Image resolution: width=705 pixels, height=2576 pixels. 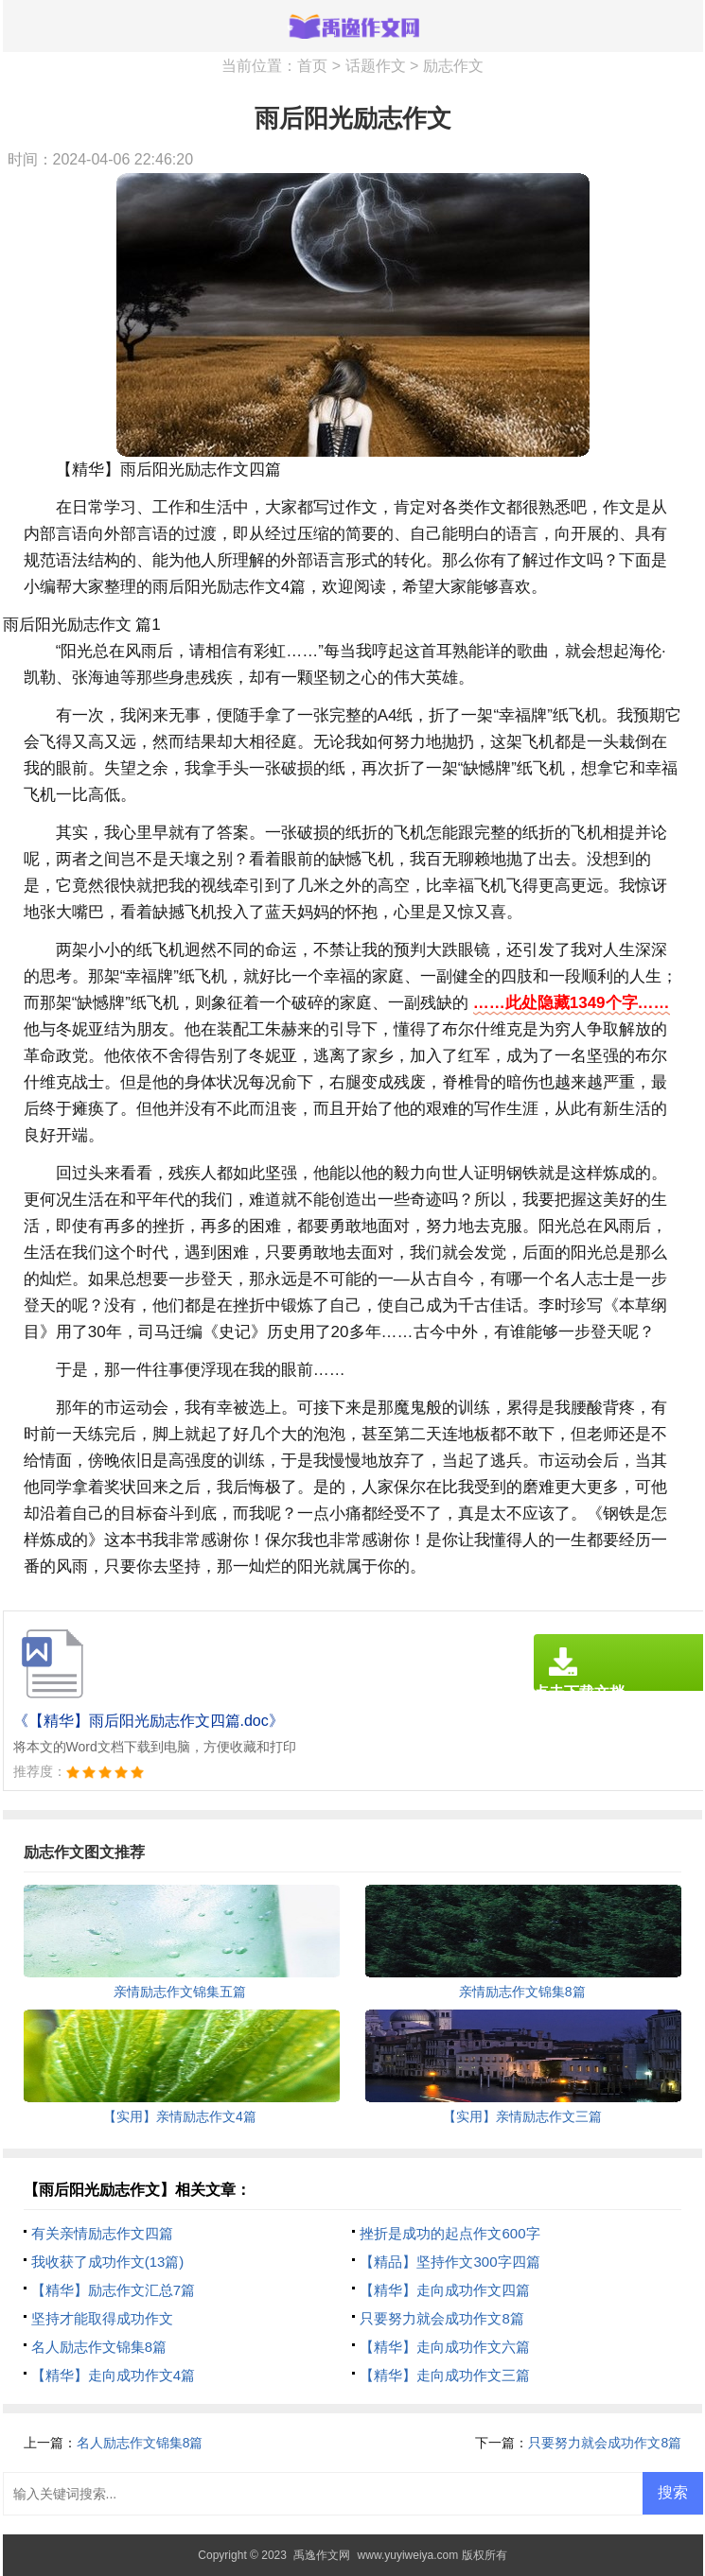 What do you see at coordinates (312, 66) in the screenshot?
I see `首页` at bounding box center [312, 66].